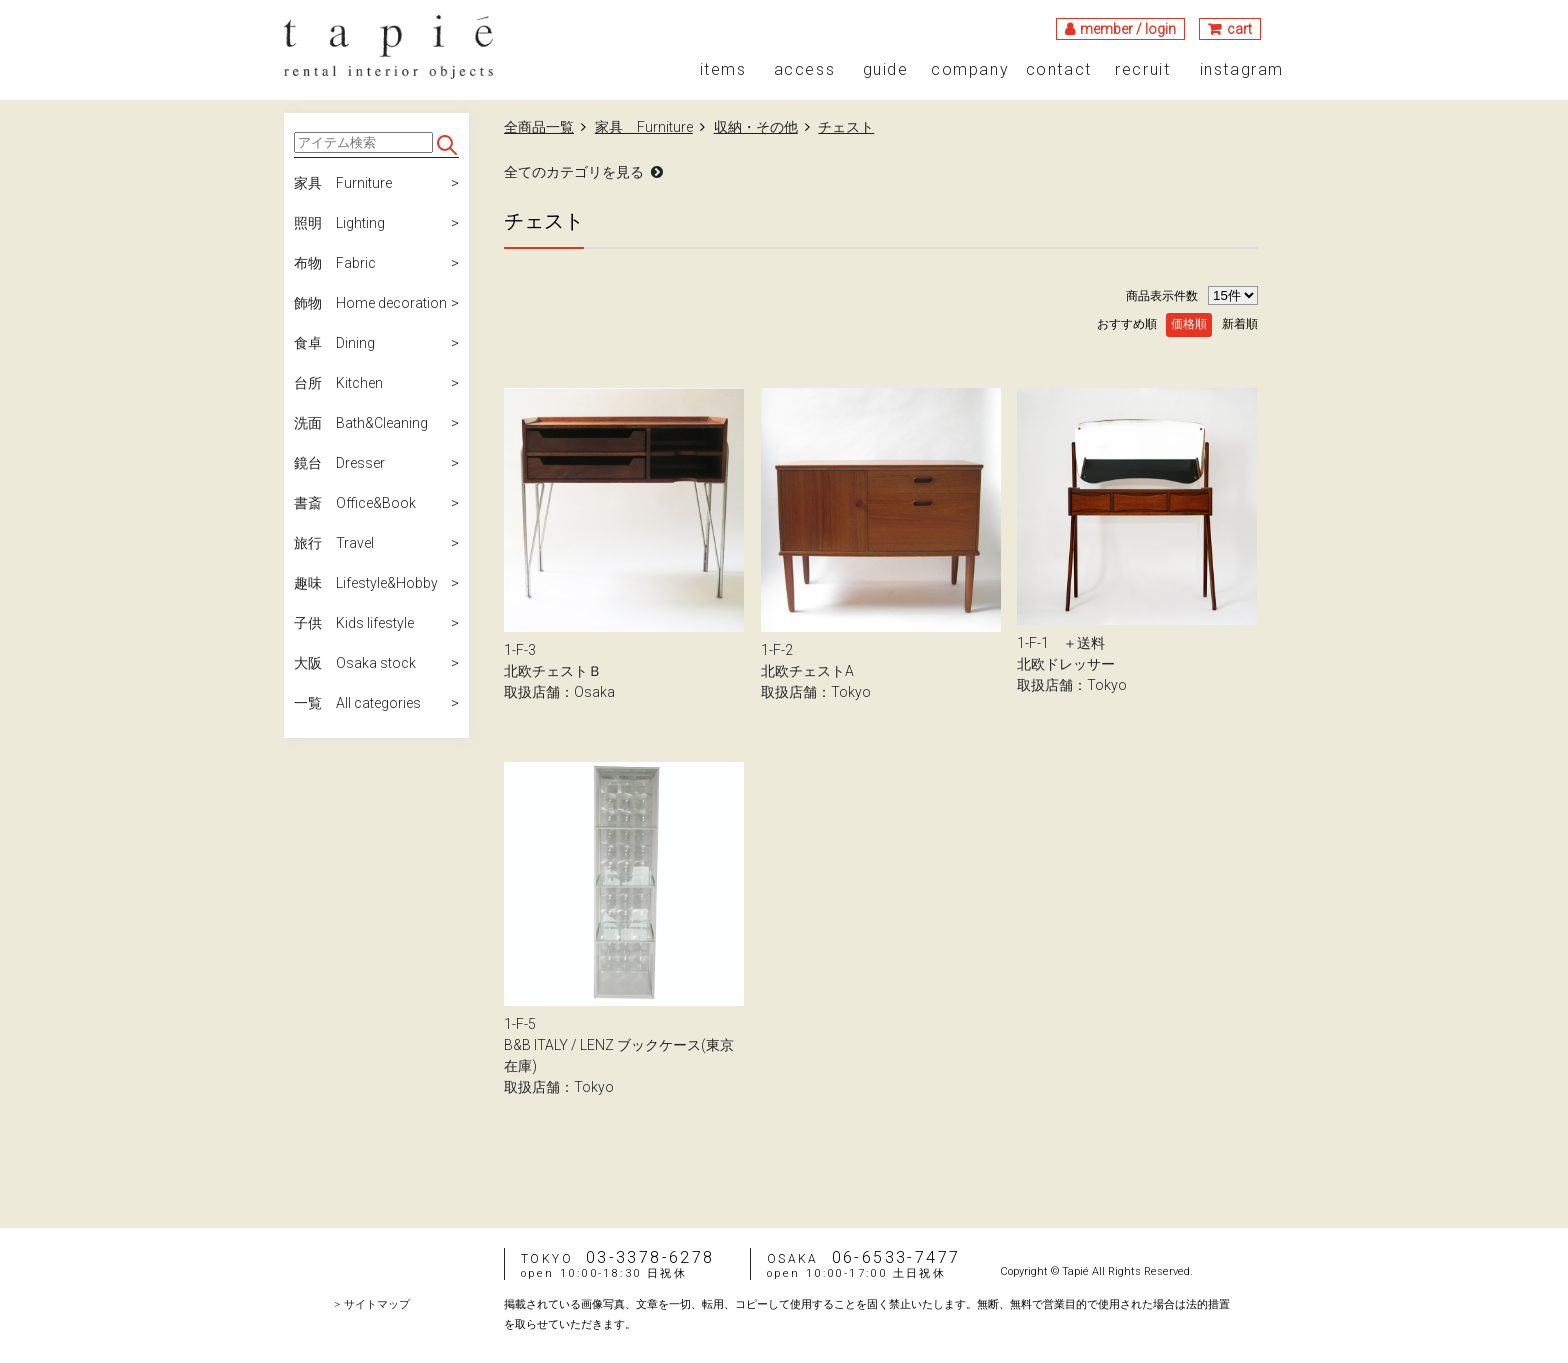  Describe the element at coordinates (1142, 70) in the screenshot. I see `recruit` at that location.